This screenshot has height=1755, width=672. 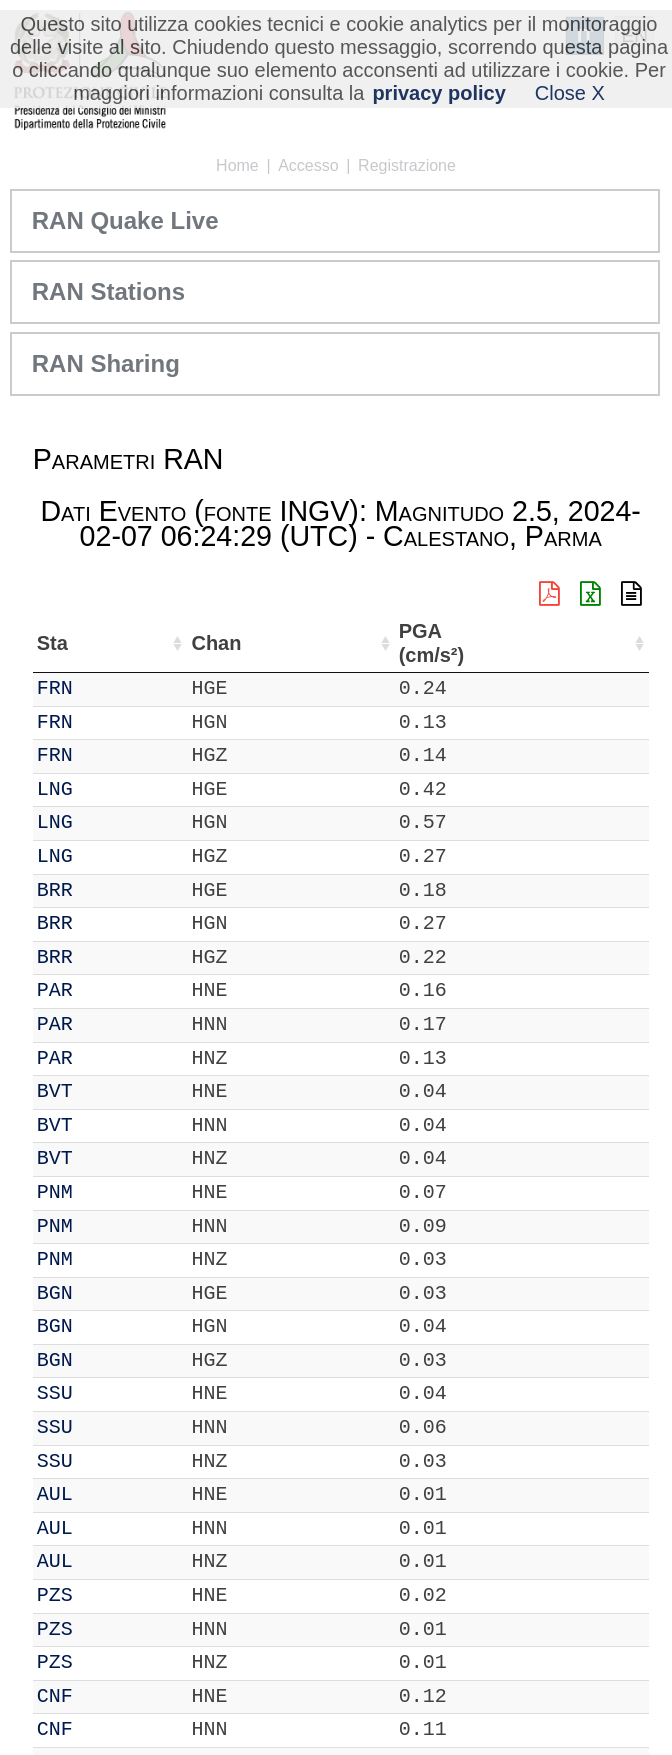 I want to click on PGA (cm/s²) [PGA (cm/s²): attiva per ordinare la colonna in ordine crescente], so click(x=594, y=643).